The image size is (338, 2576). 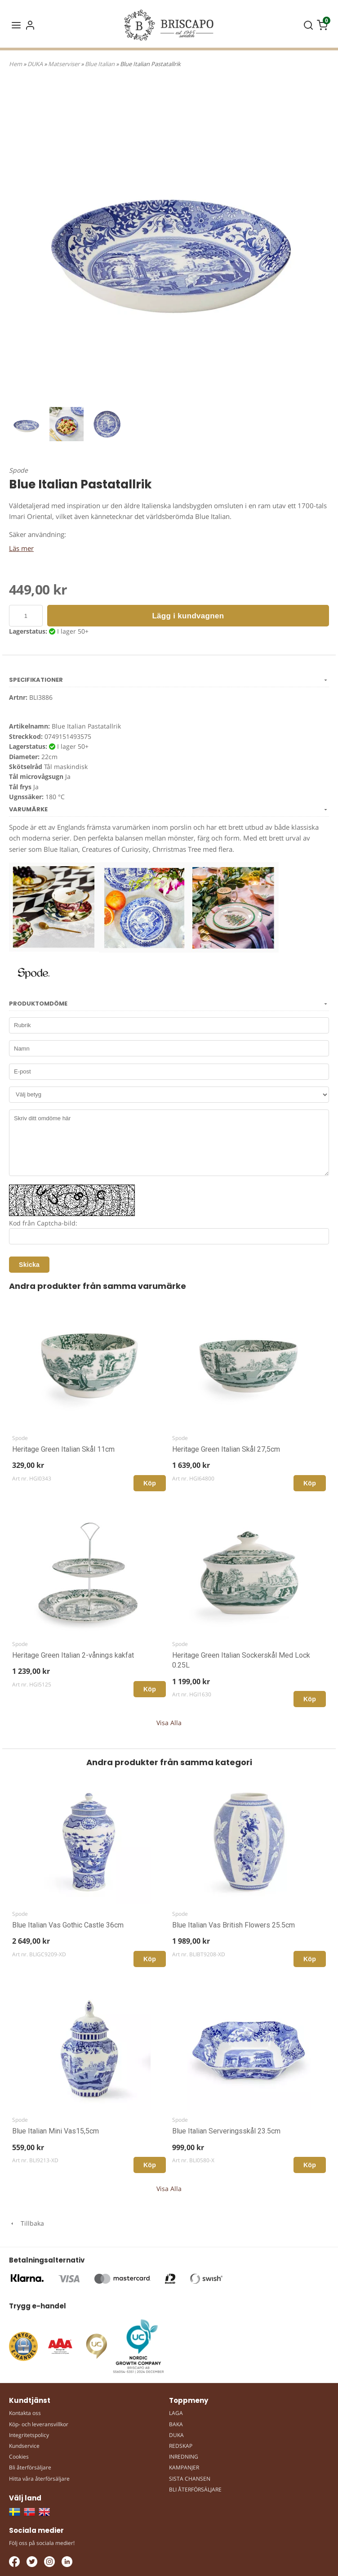 I want to click on Heritage Green Italian 2-vånings kakfat, so click(x=73, y=1655).